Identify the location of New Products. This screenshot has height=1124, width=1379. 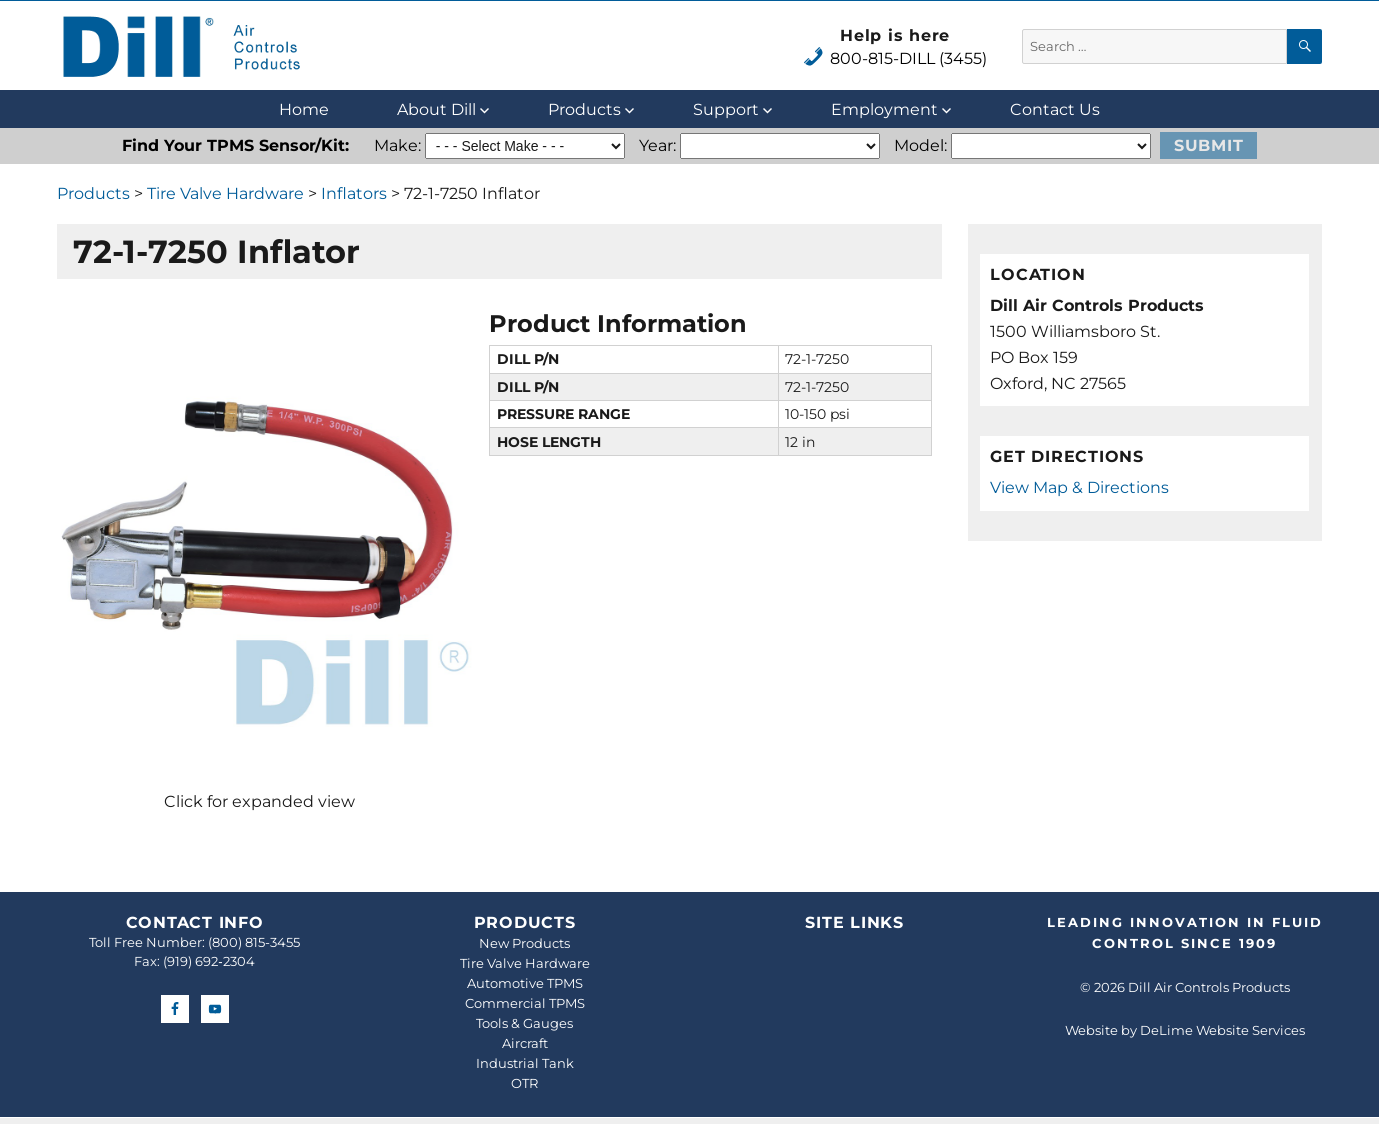
(524, 943).